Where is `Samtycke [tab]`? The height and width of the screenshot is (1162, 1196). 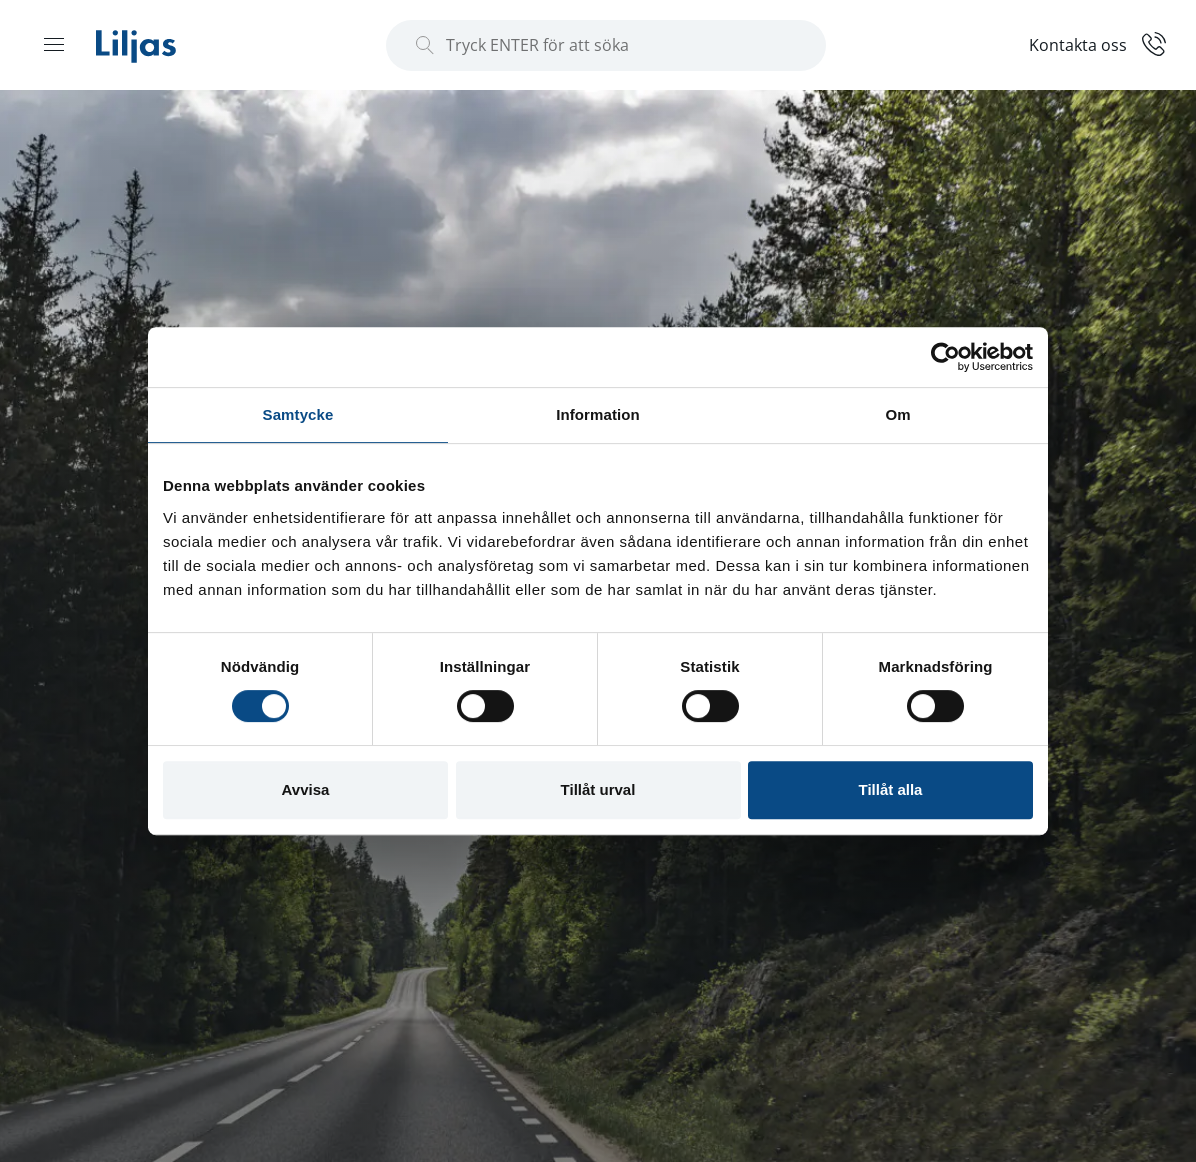 Samtycke [tab] is located at coordinates (298, 414).